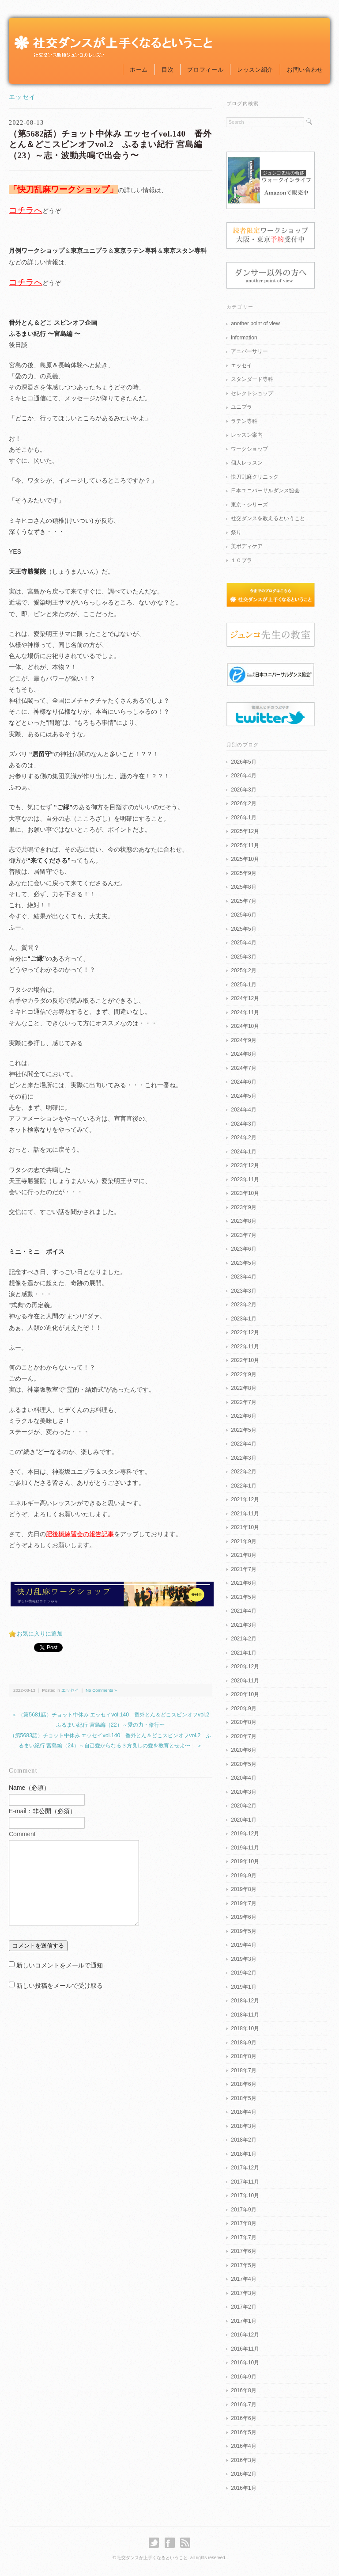  What do you see at coordinates (243, 1639) in the screenshot?
I see `2021年2月` at bounding box center [243, 1639].